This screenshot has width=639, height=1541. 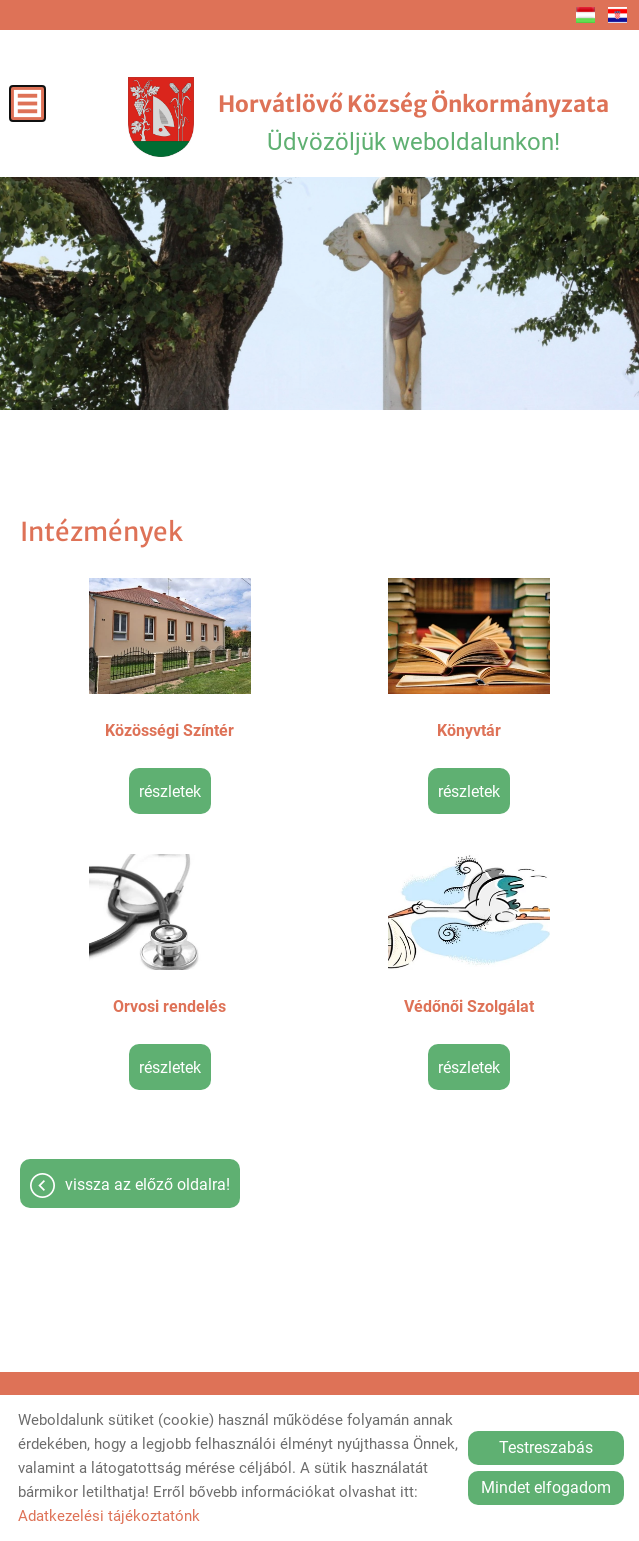 What do you see at coordinates (161, 117) in the screenshot?
I see `[Főoldal]` at bounding box center [161, 117].